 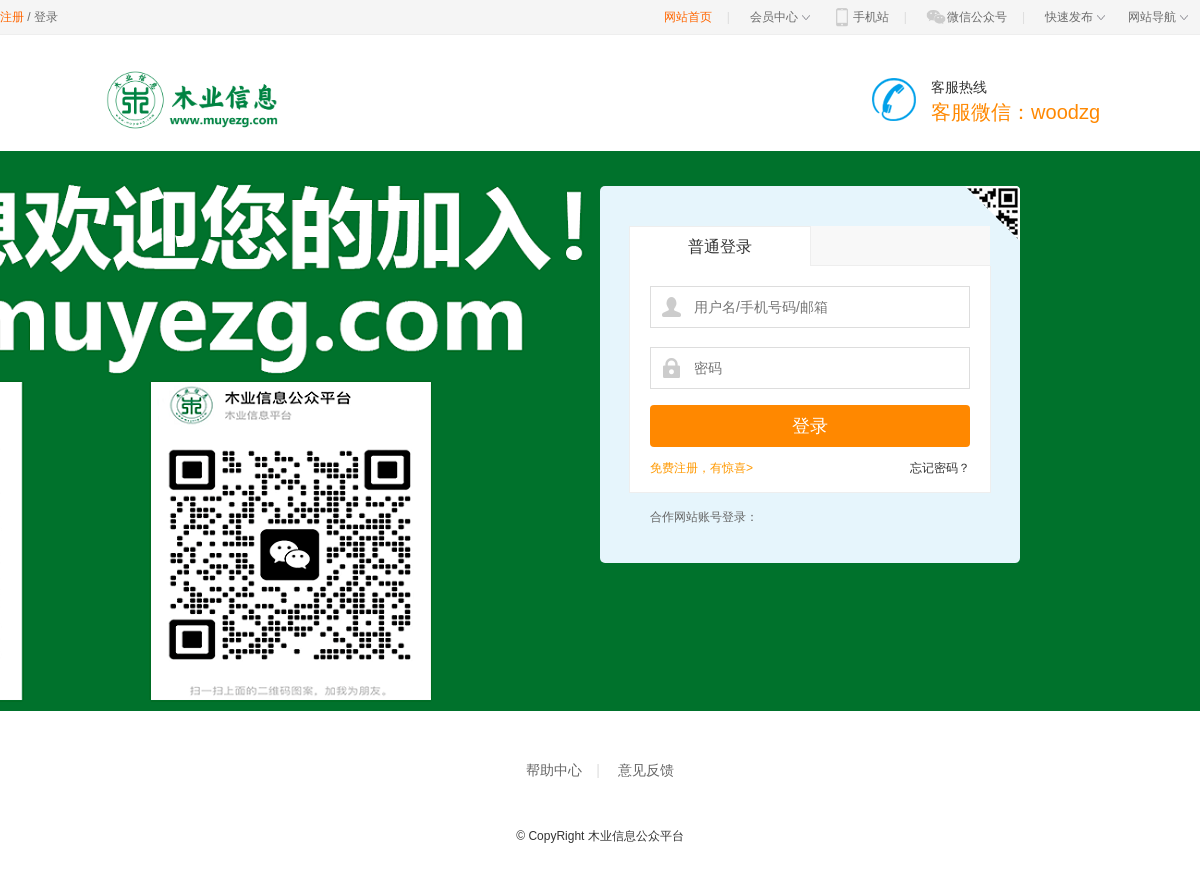 What do you see at coordinates (966, 17) in the screenshot?
I see `微信公众号` at bounding box center [966, 17].